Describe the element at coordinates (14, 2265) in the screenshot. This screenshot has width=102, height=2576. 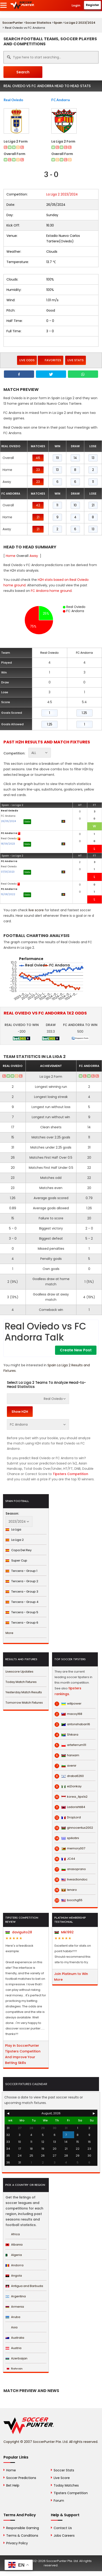
I see `Andorra` at that location.